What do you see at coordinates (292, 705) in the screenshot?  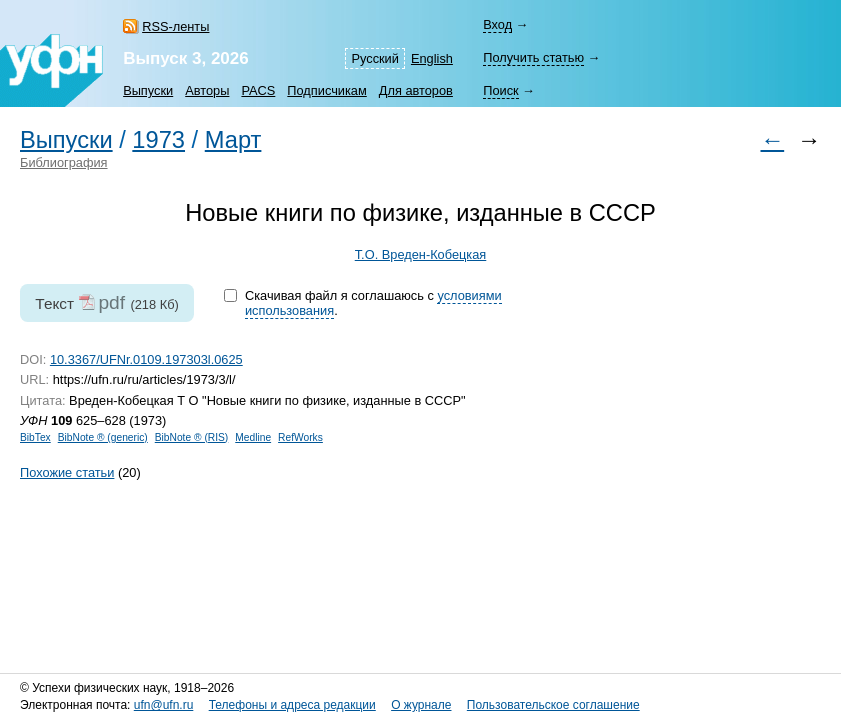 I see `Телефоны и адреса редакции` at bounding box center [292, 705].